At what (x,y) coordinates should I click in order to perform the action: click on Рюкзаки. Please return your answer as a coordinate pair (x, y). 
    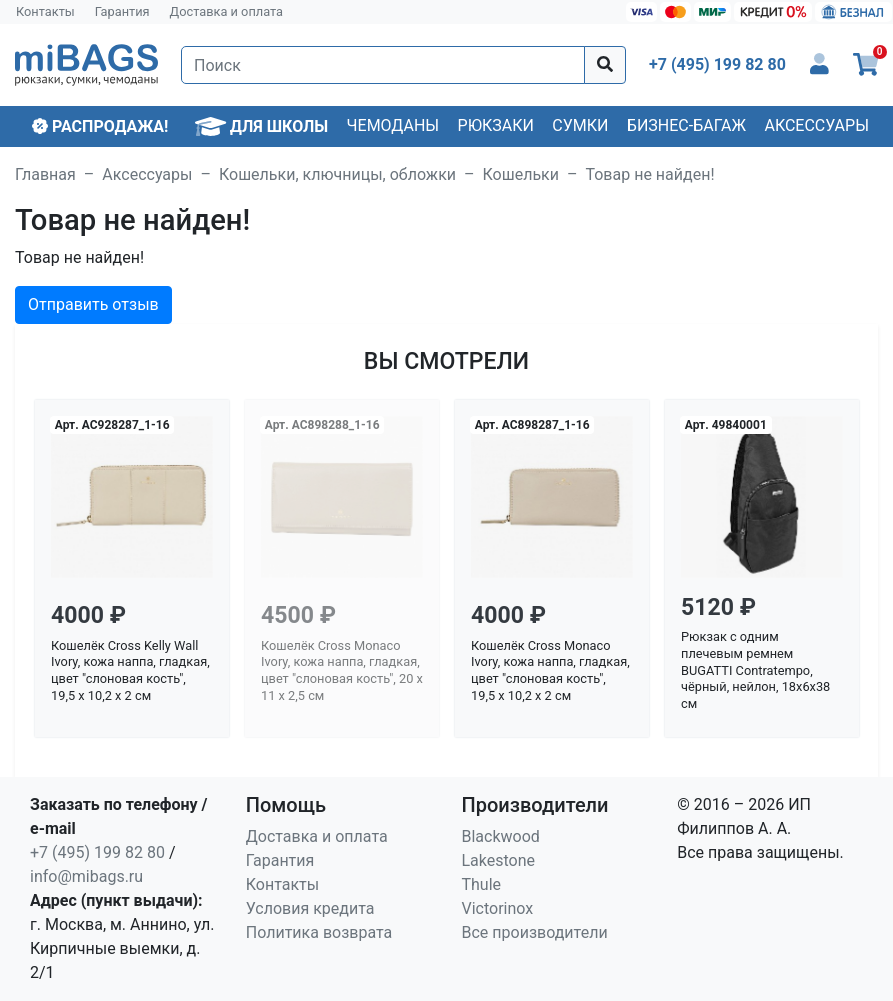
    Looking at the image, I should click on (496, 125).